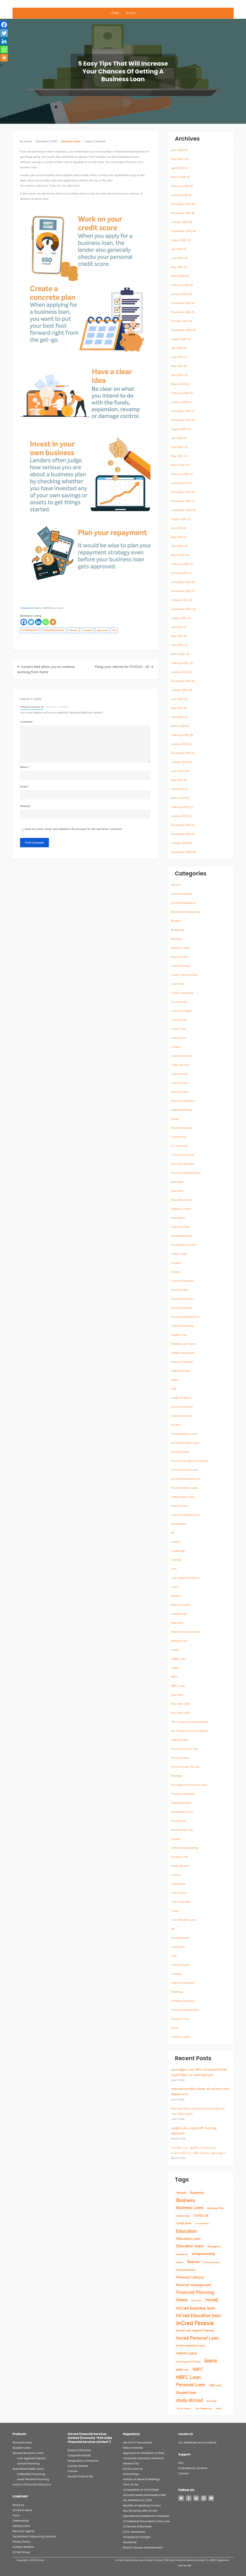 The image size is (246, 2576). What do you see at coordinates (182, 1280) in the screenshot?
I see `Financial Freedom` at bounding box center [182, 1280].